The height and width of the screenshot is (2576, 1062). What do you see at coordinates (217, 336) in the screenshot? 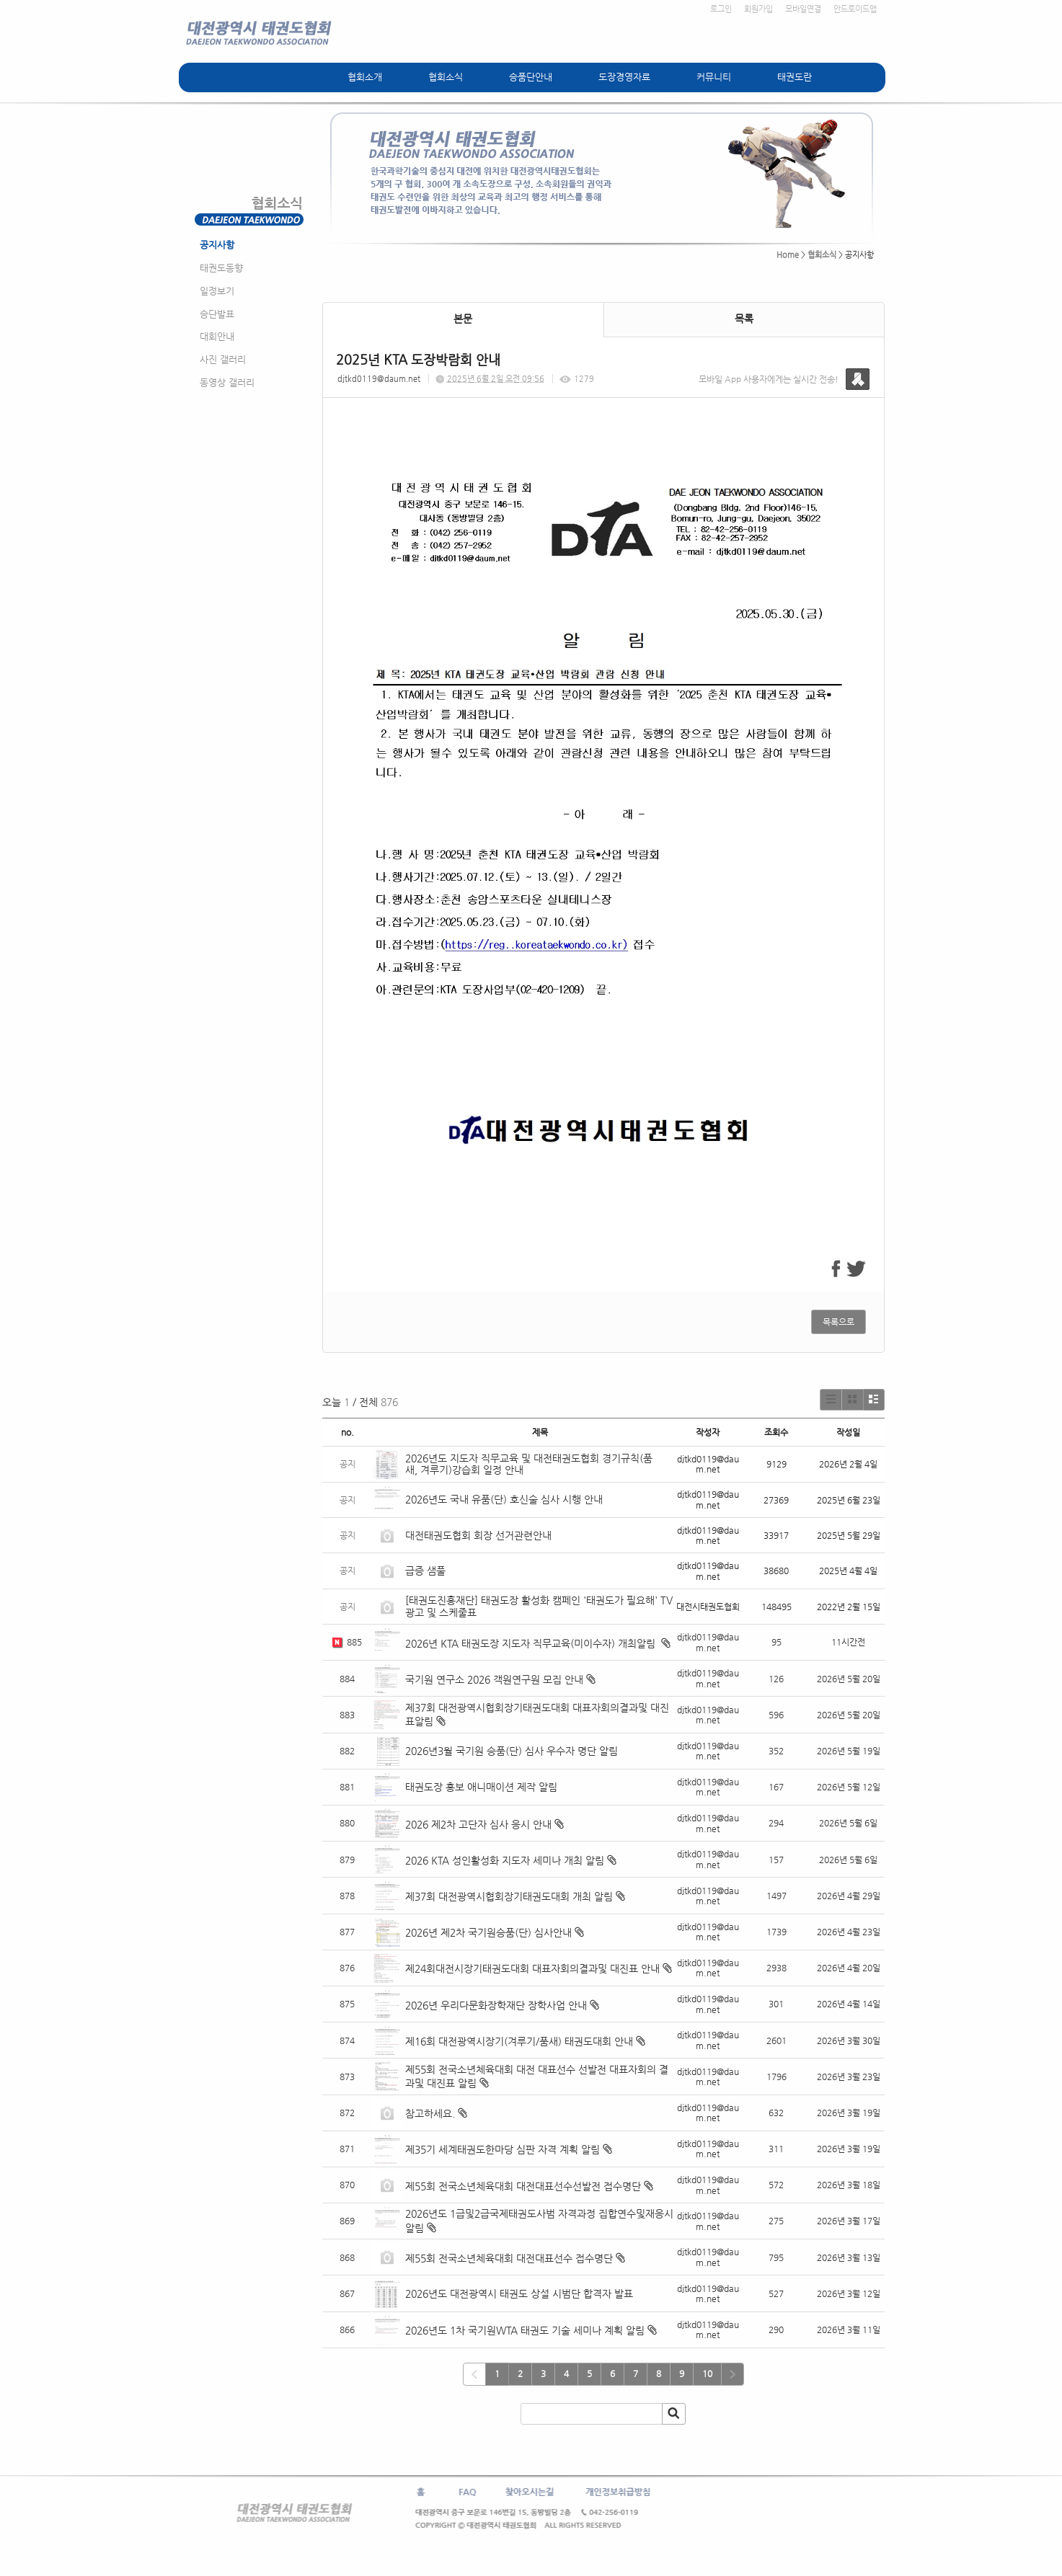
I see `대회안내` at bounding box center [217, 336].